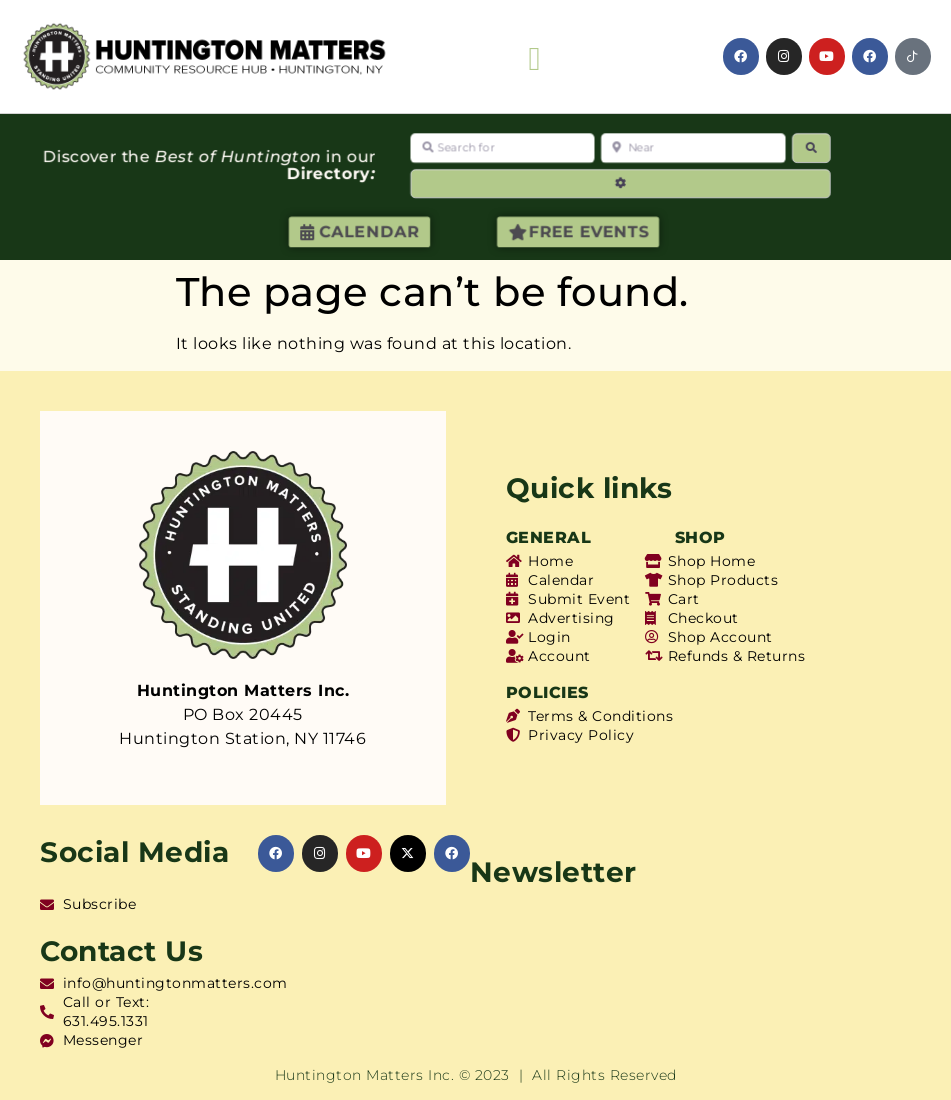 This screenshot has height=1100, width=951. I want to click on [Search for], so click(503, 147).